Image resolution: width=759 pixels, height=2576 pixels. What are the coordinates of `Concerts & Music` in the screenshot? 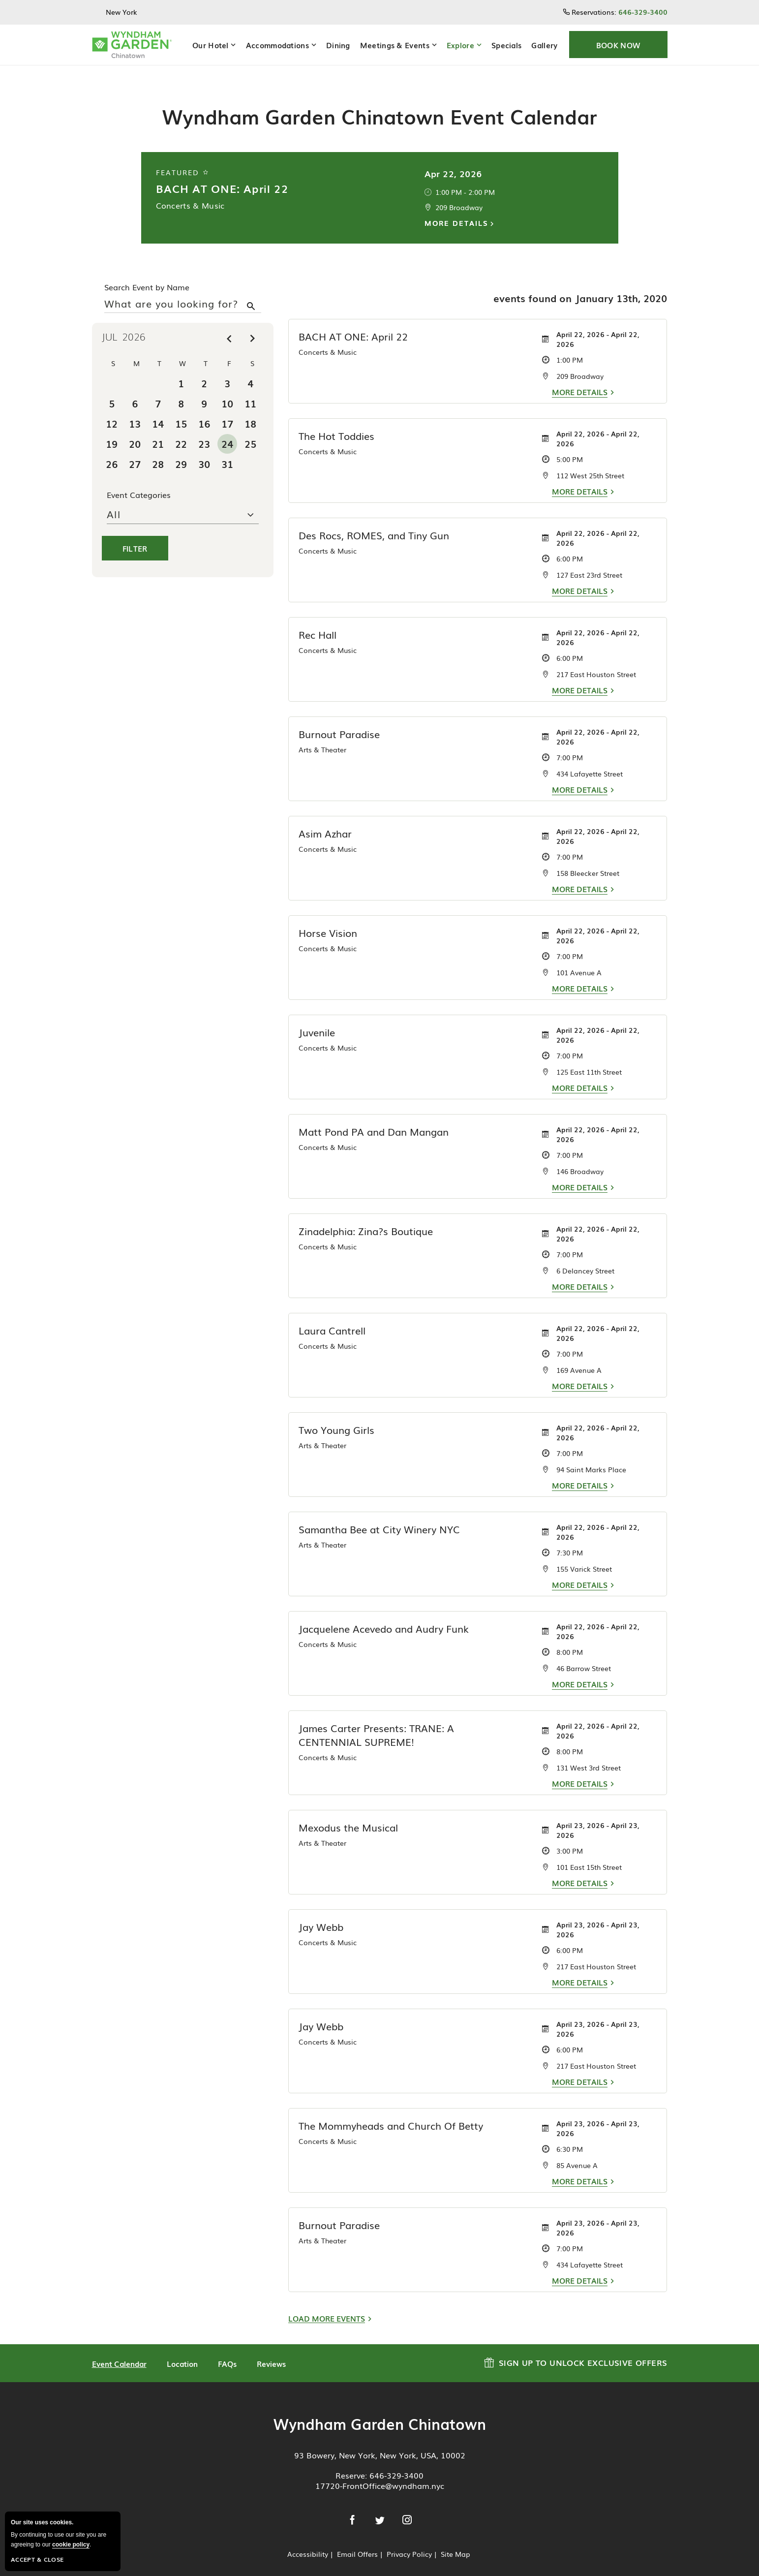 It's located at (190, 190).